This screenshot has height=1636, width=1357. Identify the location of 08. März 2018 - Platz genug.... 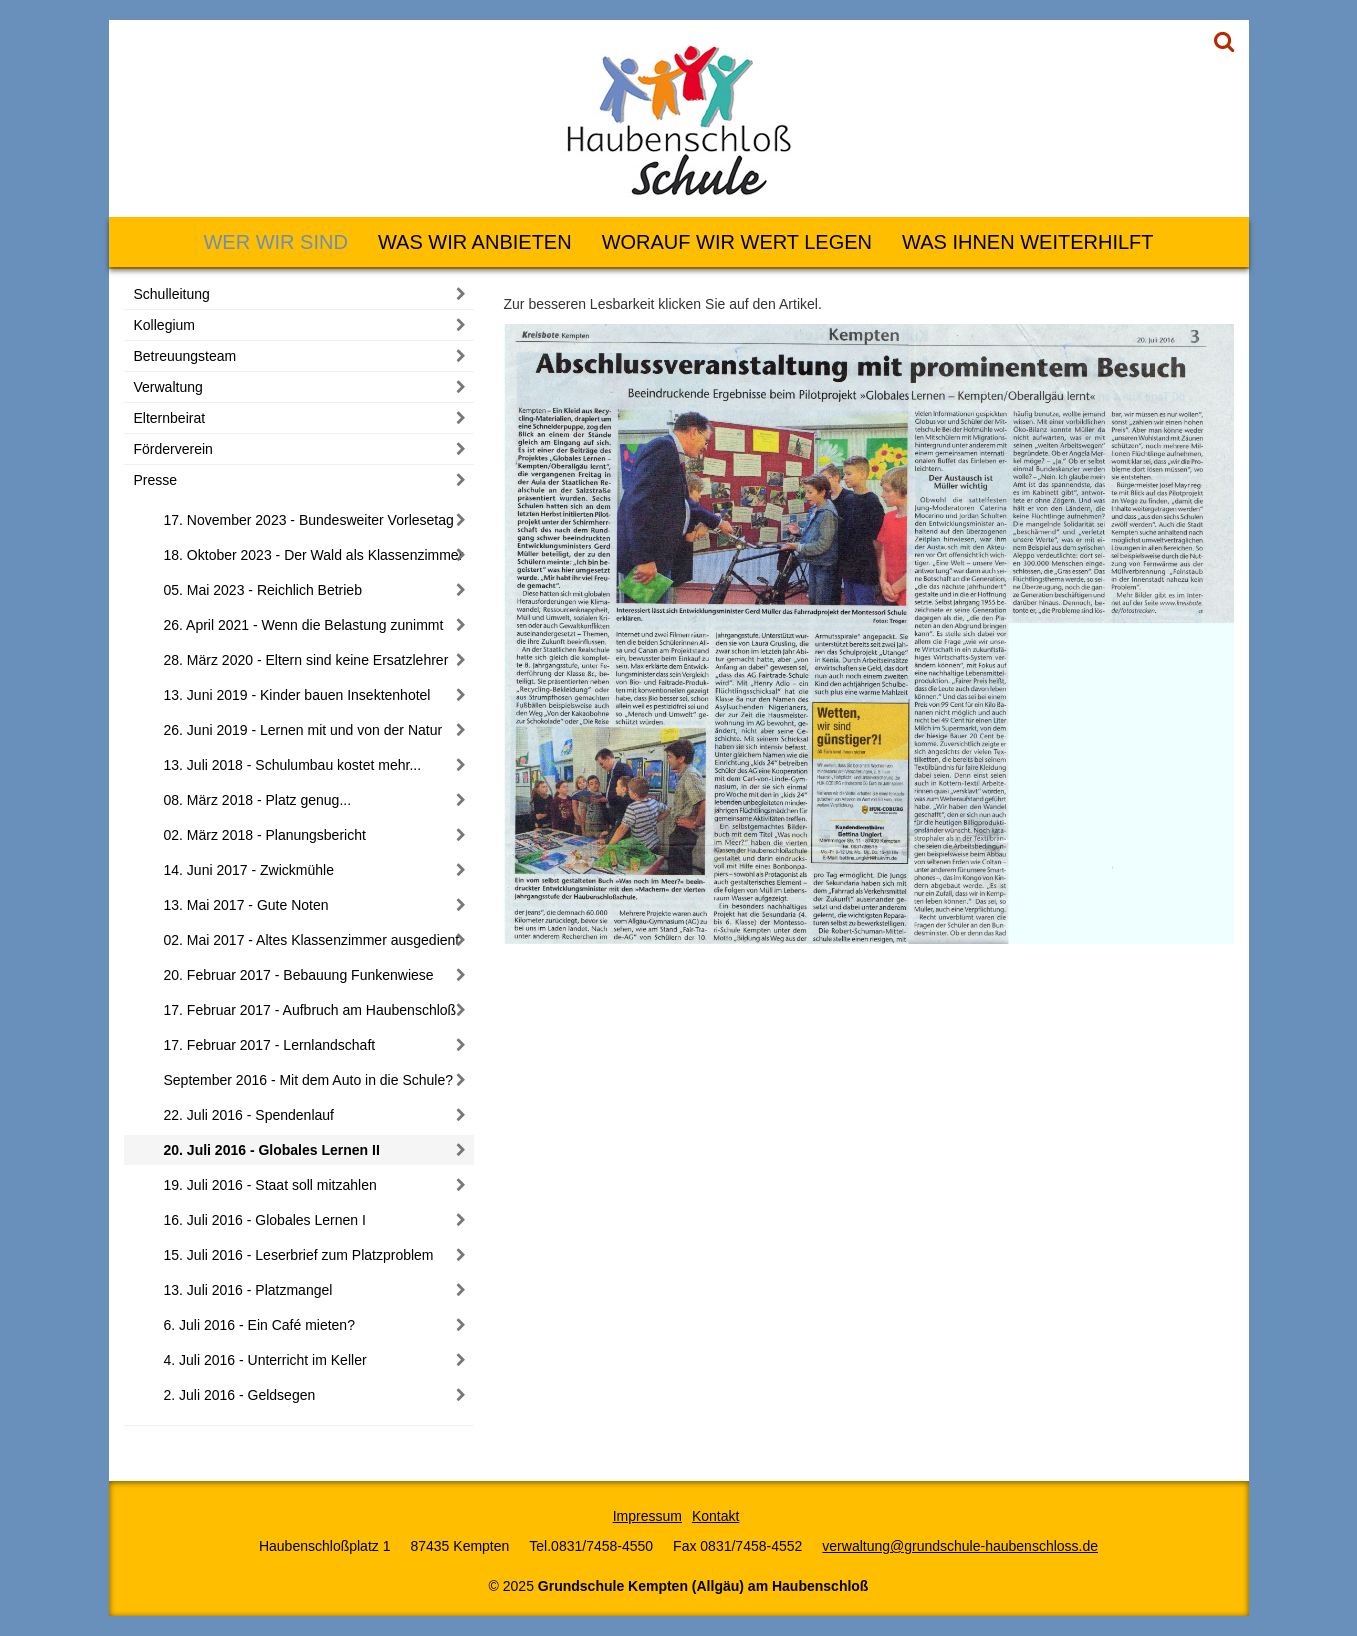
(258, 800).